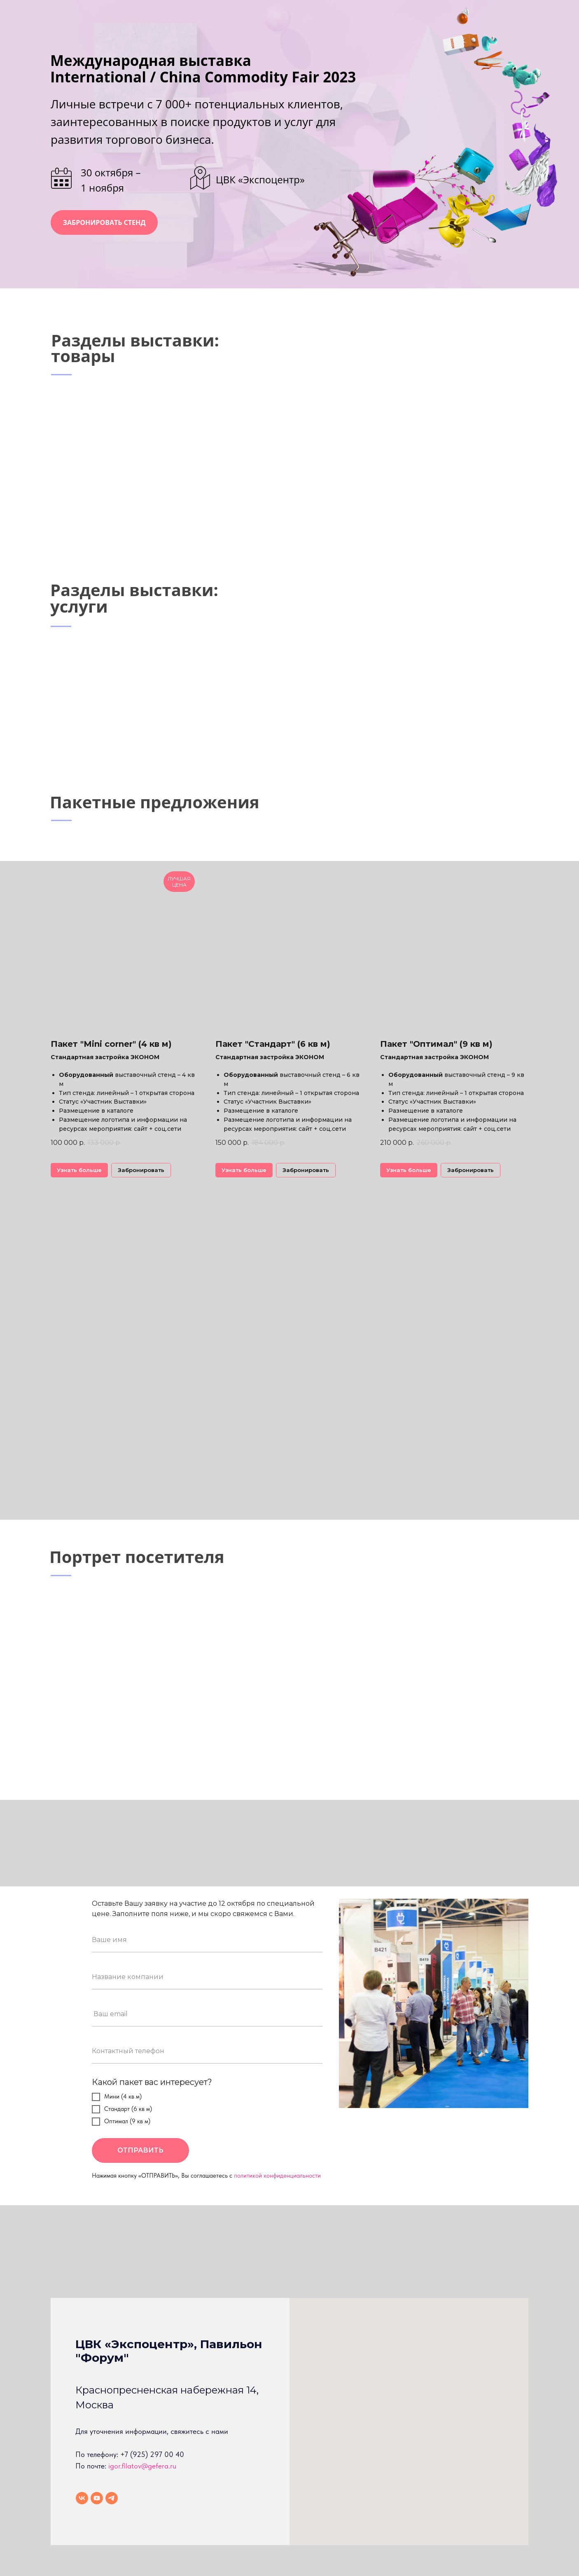 The height and width of the screenshot is (2576, 579). I want to click on политикой конфиденциальности, so click(277, 2175).